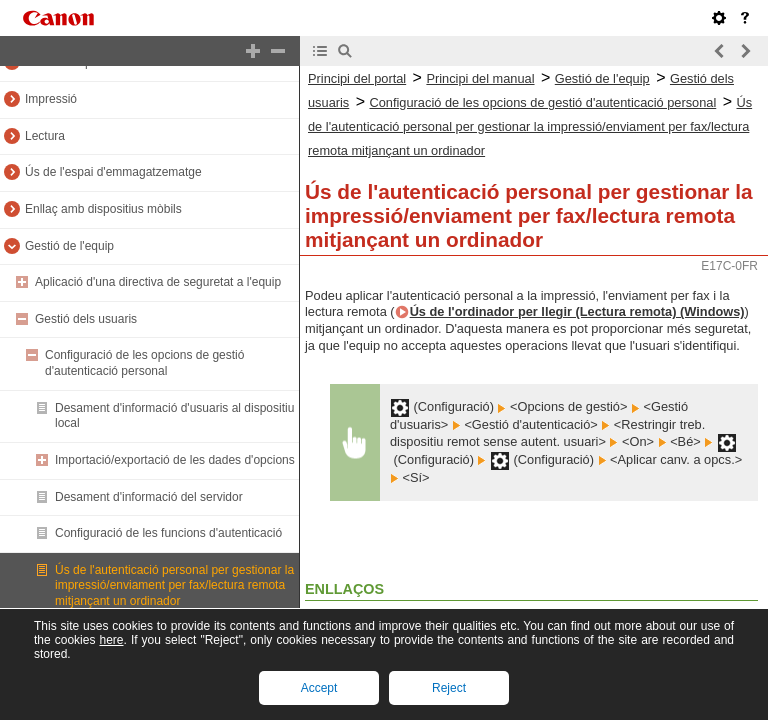 The image size is (768, 720). I want to click on Desament d'informació del servidor, so click(149, 497).